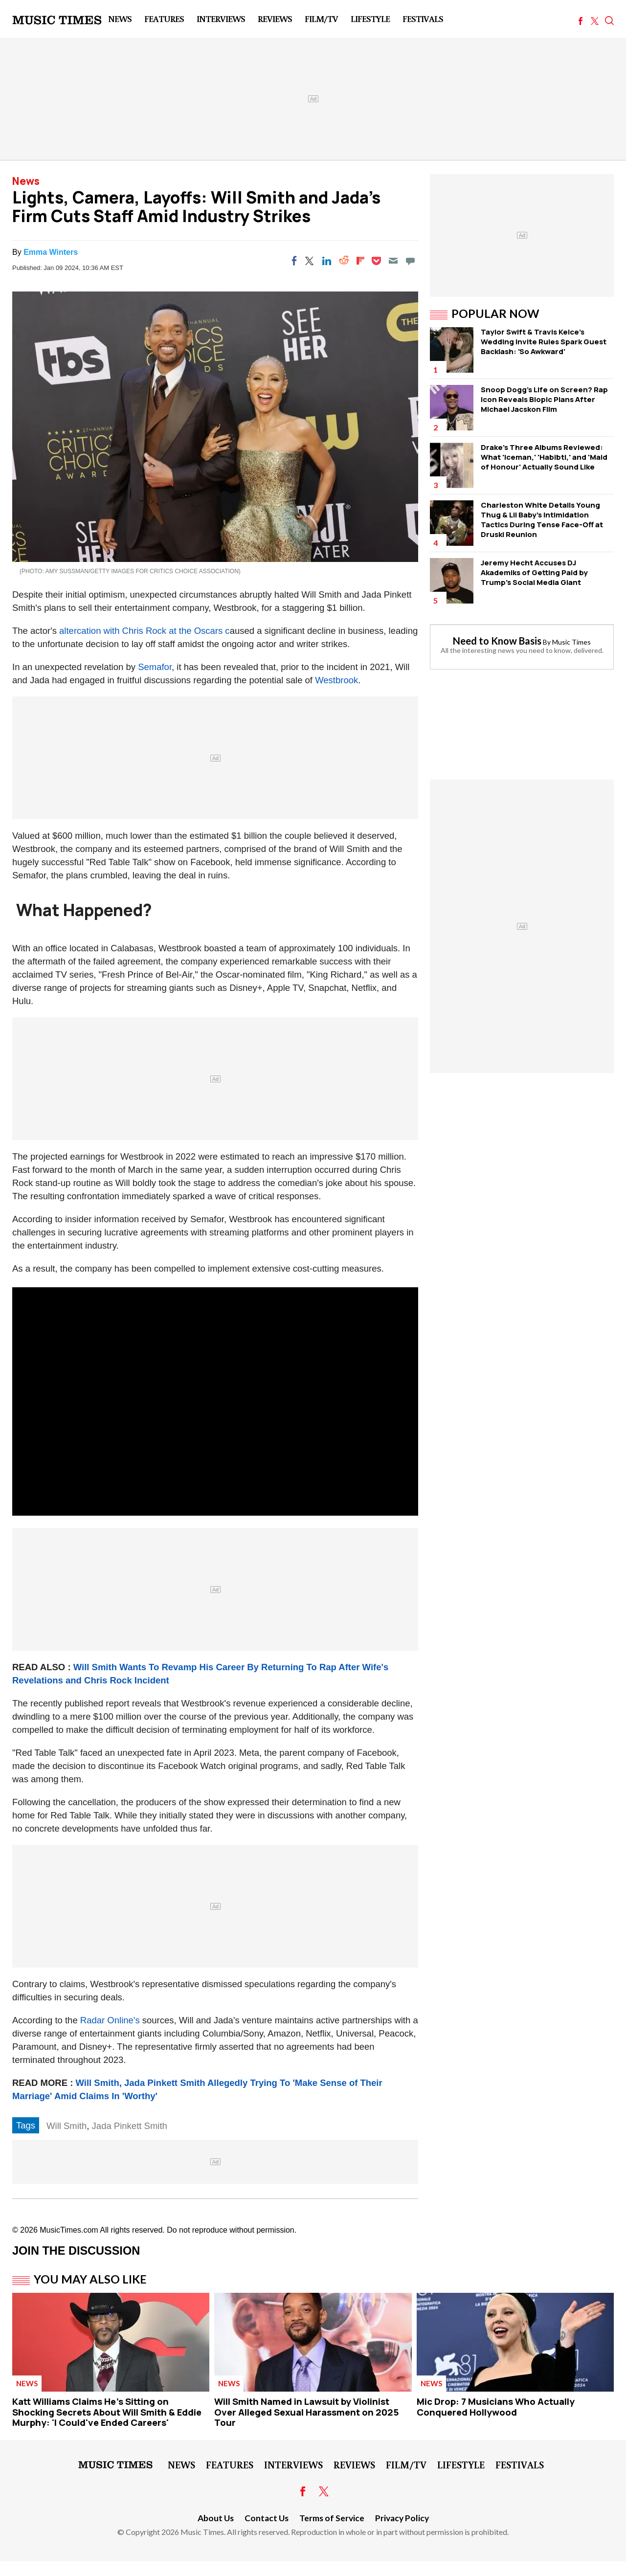  What do you see at coordinates (144, 631) in the screenshot?
I see `altercation with Chris Rock at the Oscars c` at bounding box center [144, 631].